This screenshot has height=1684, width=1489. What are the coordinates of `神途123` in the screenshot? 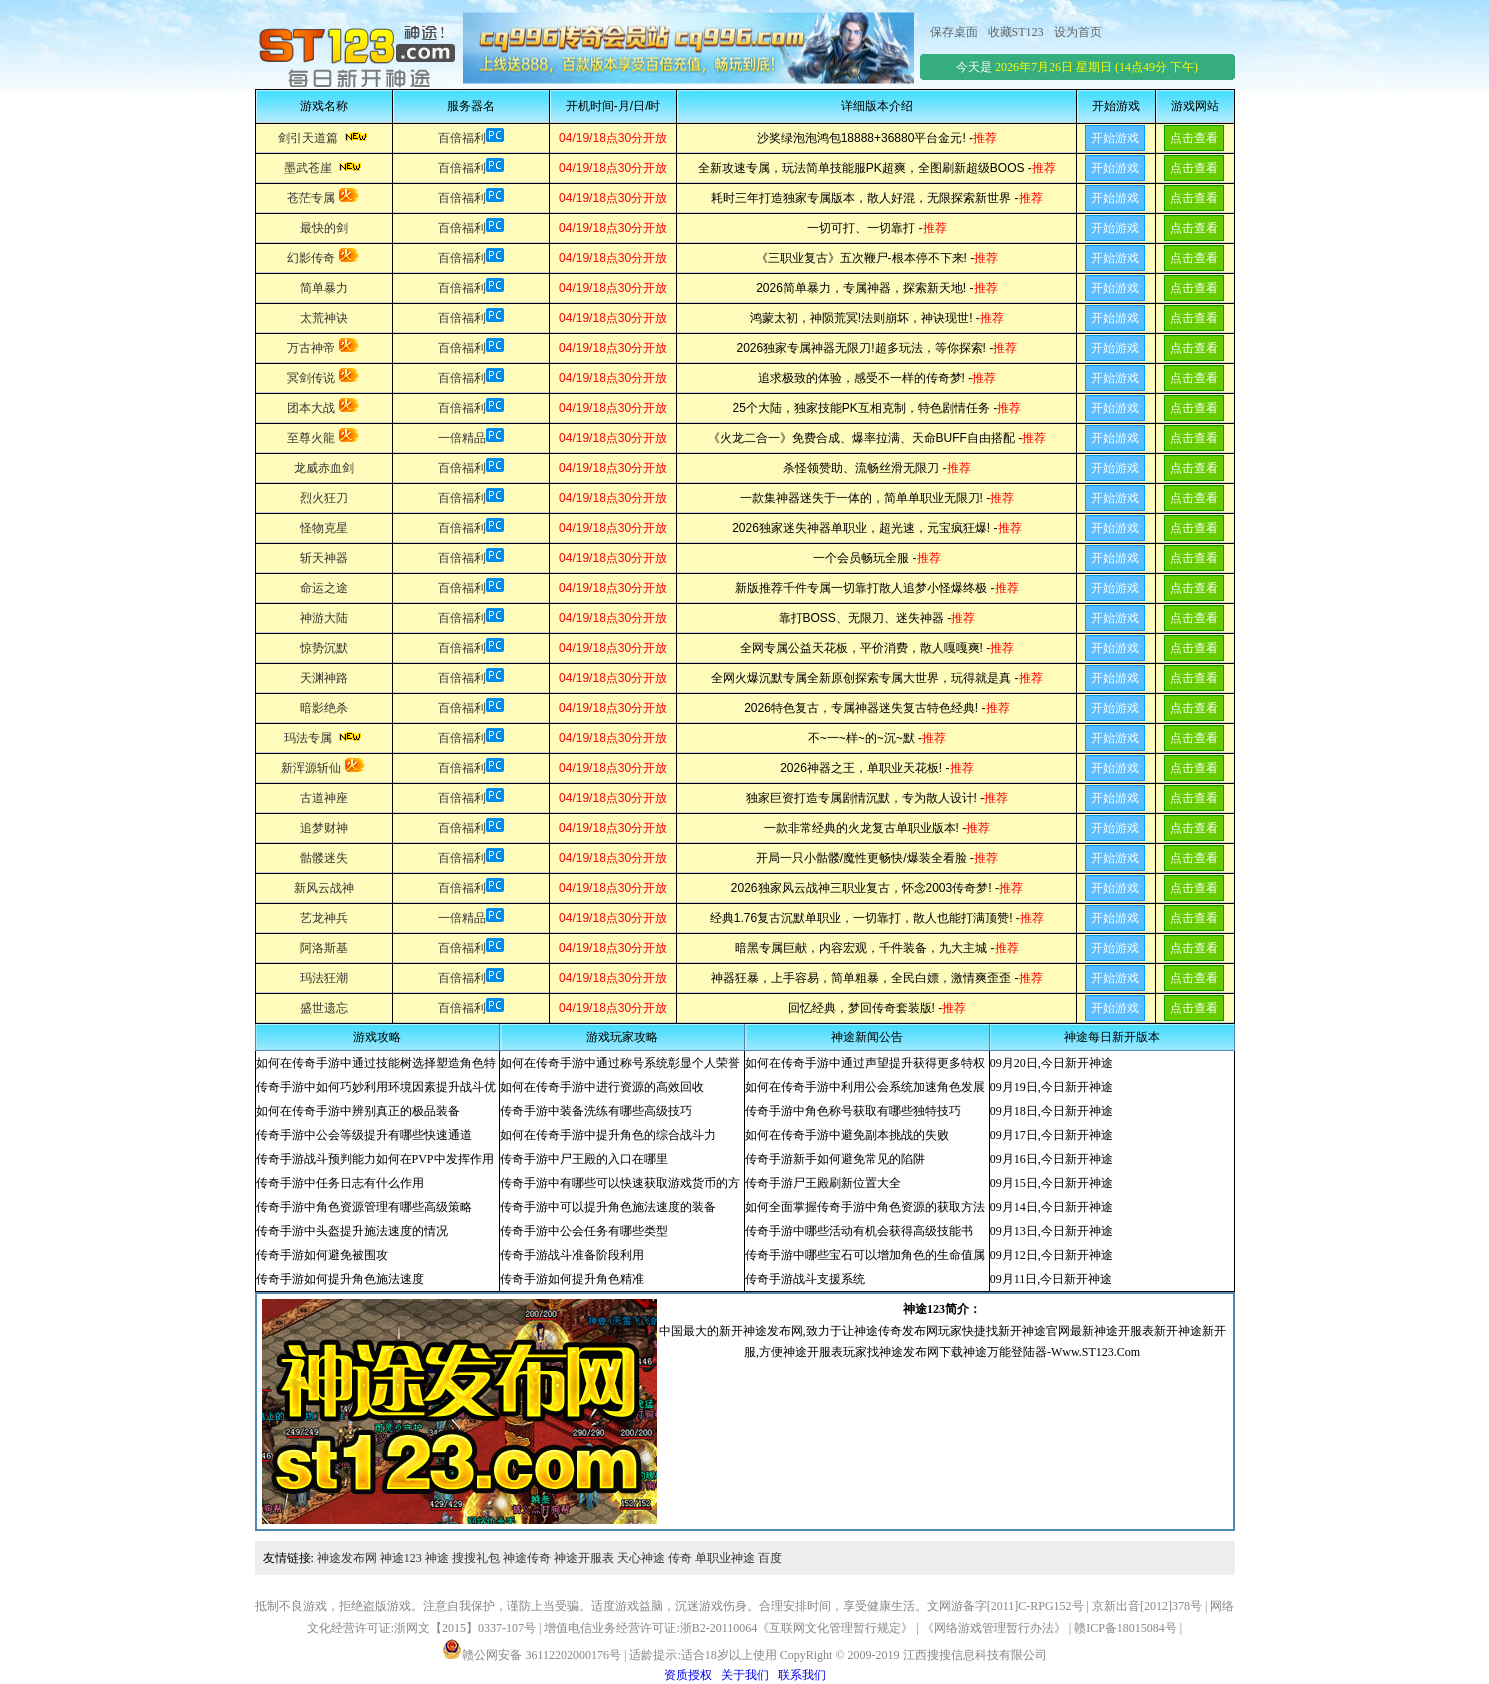 It's located at (401, 1558).